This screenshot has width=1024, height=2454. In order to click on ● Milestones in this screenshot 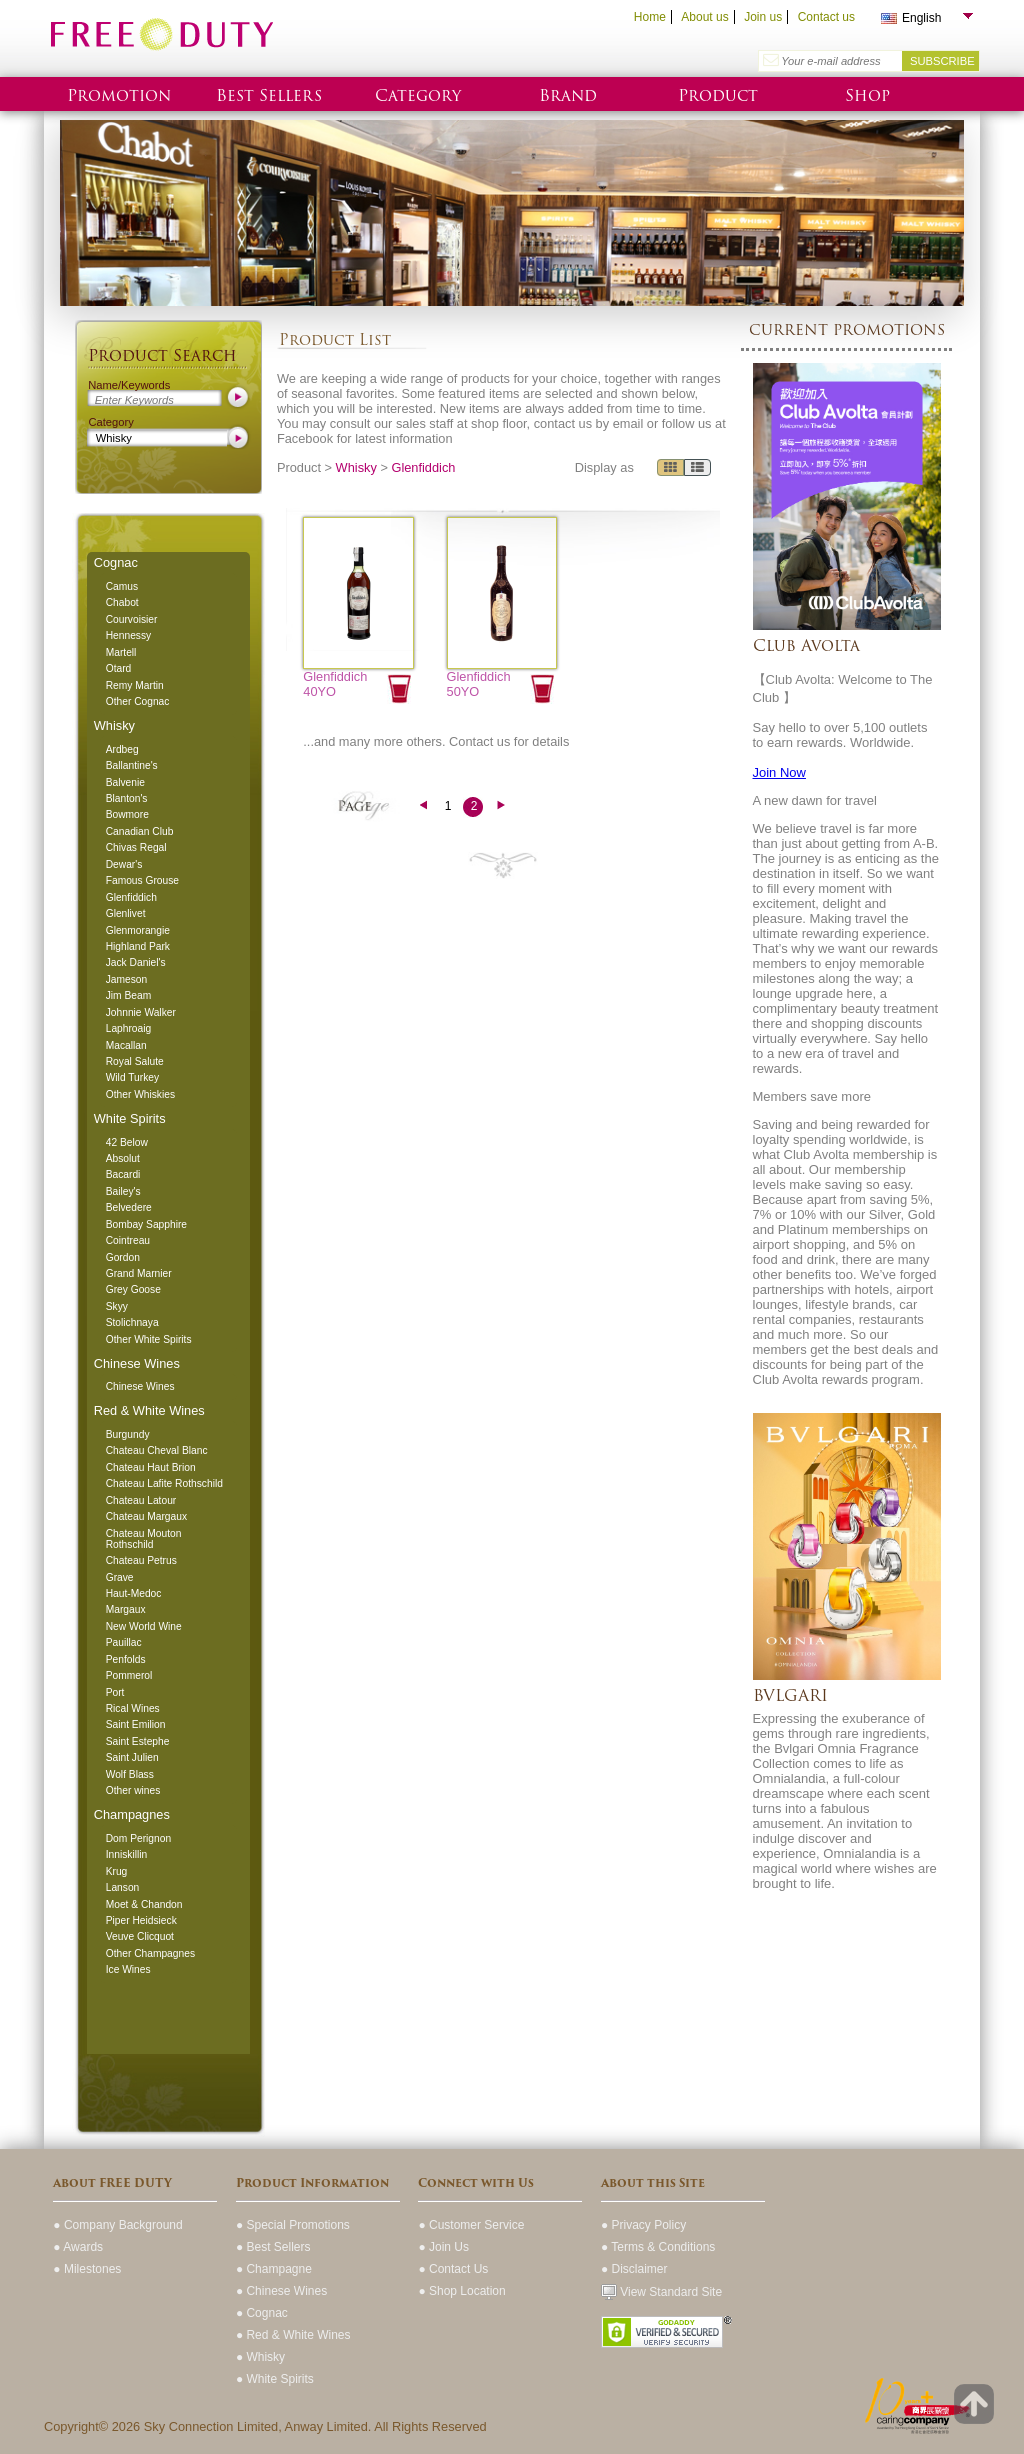, I will do `click(87, 2269)`.